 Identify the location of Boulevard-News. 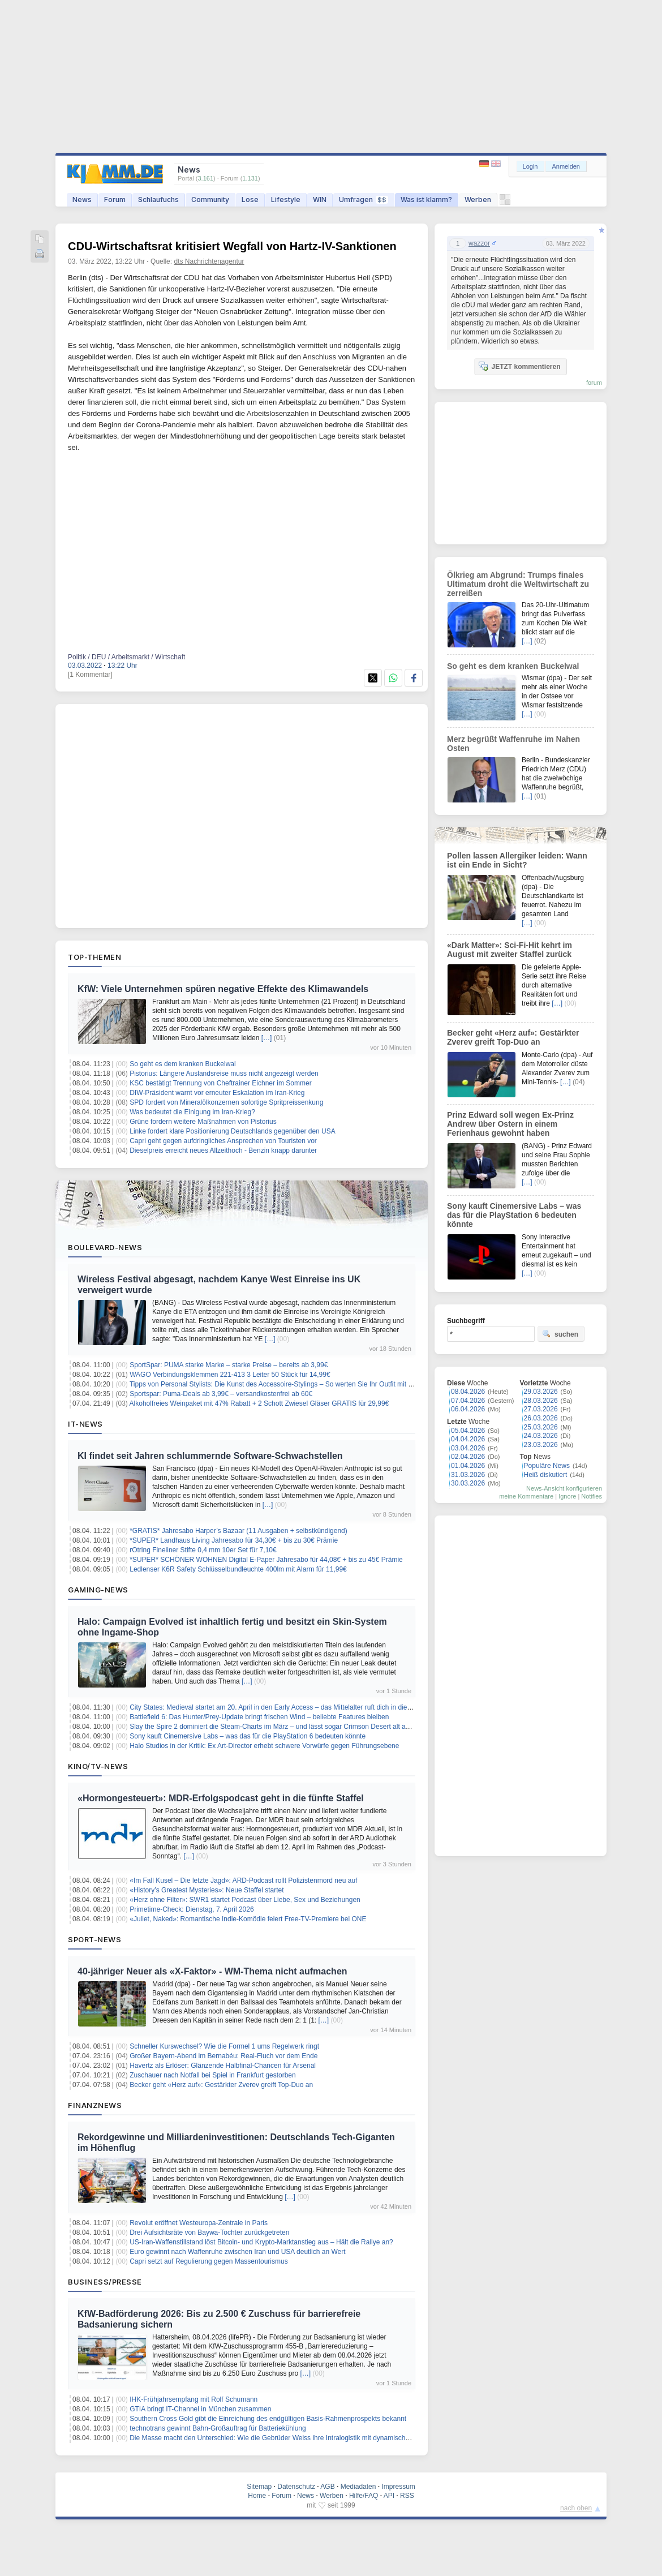
(105, 1247).